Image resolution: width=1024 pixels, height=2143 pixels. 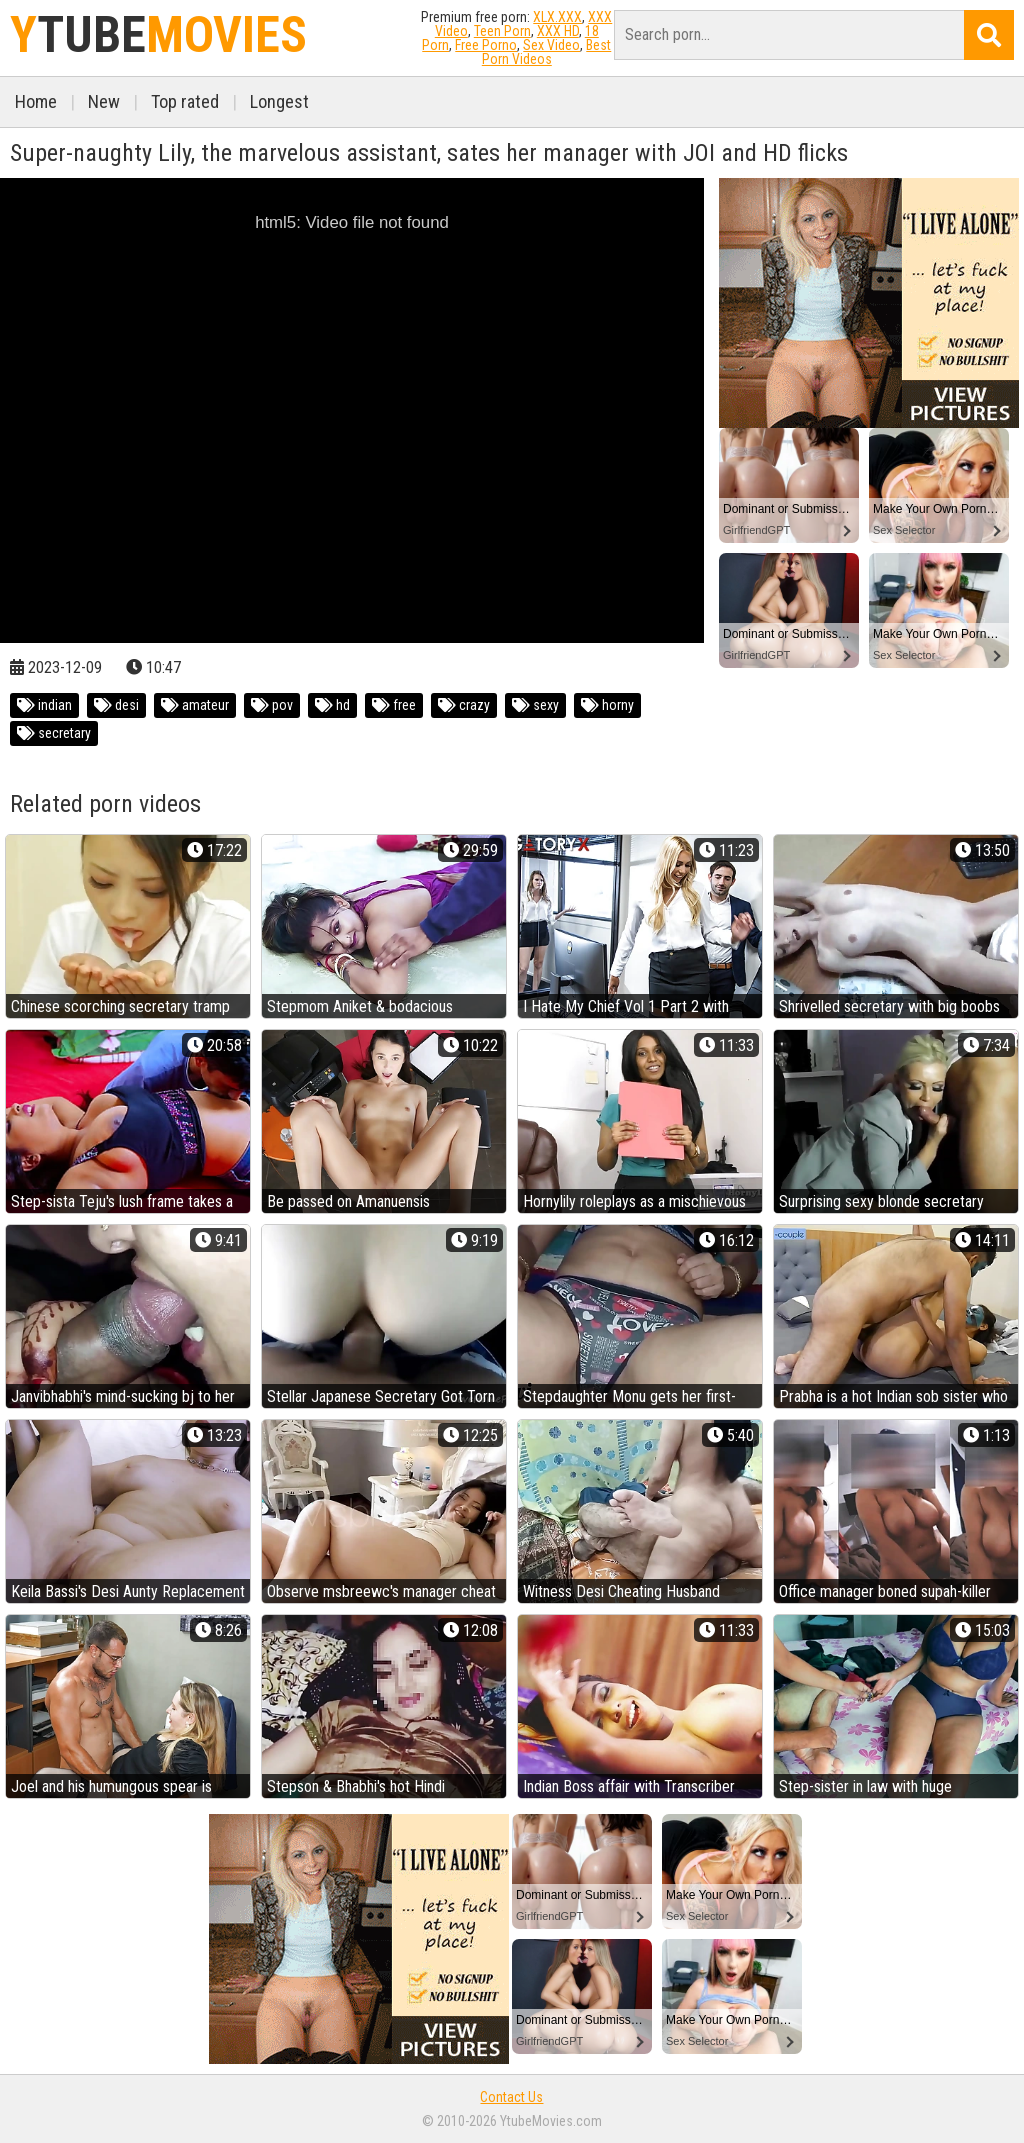 I want to click on pov, so click(x=272, y=705).